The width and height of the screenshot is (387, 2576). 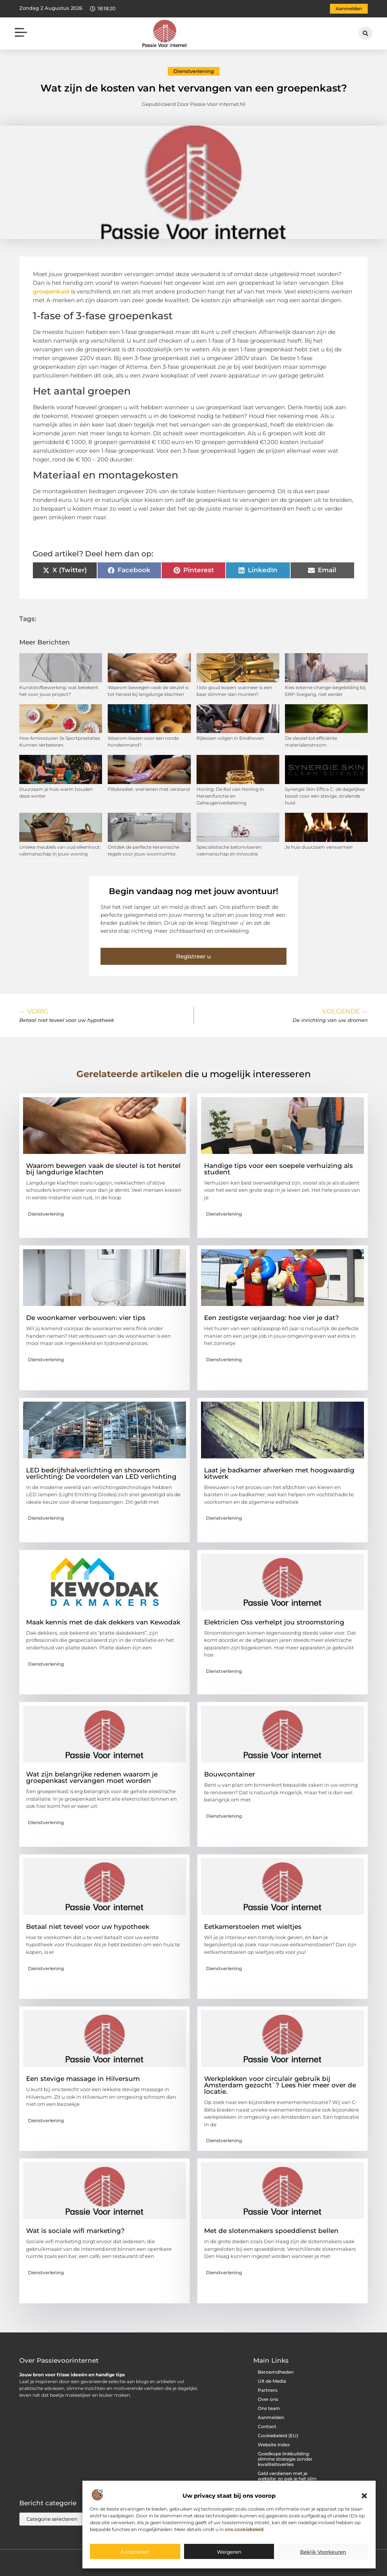 What do you see at coordinates (92, 1777) in the screenshot?
I see `Wat zijn belangrijke redenen waarom je groepenkast vervangen moet worden` at bounding box center [92, 1777].